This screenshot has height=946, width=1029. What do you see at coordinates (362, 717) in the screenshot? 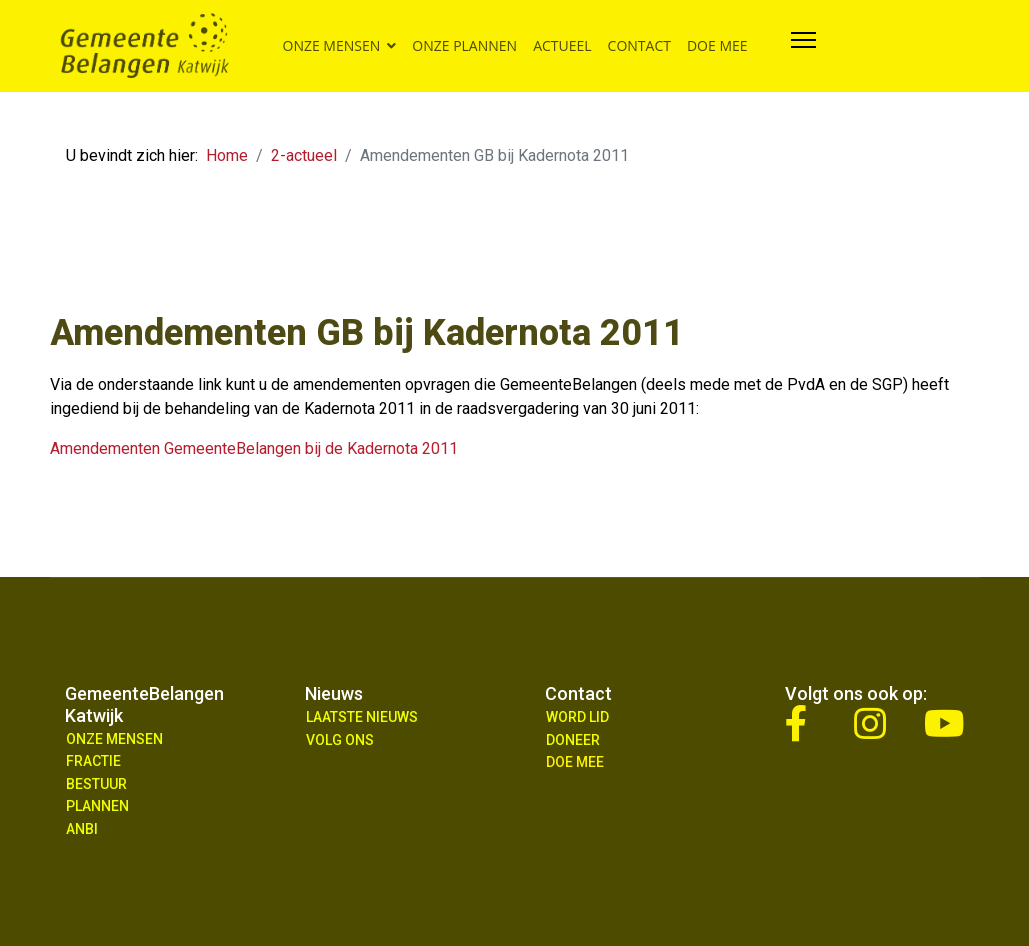
I see `Laatste nieuws` at bounding box center [362, 717].